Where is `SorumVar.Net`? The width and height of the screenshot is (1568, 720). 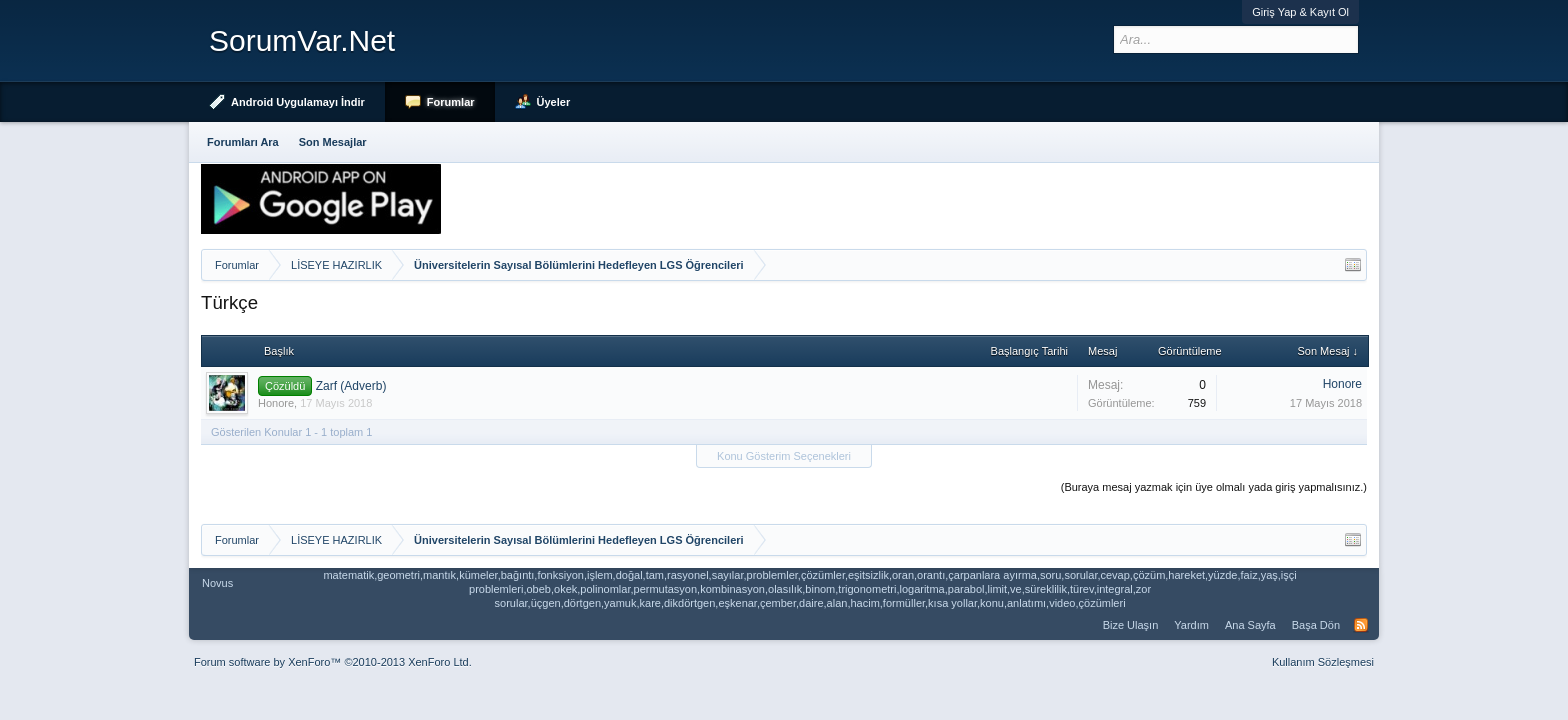 SorumVar.Net is located at coordinates (302, 40).